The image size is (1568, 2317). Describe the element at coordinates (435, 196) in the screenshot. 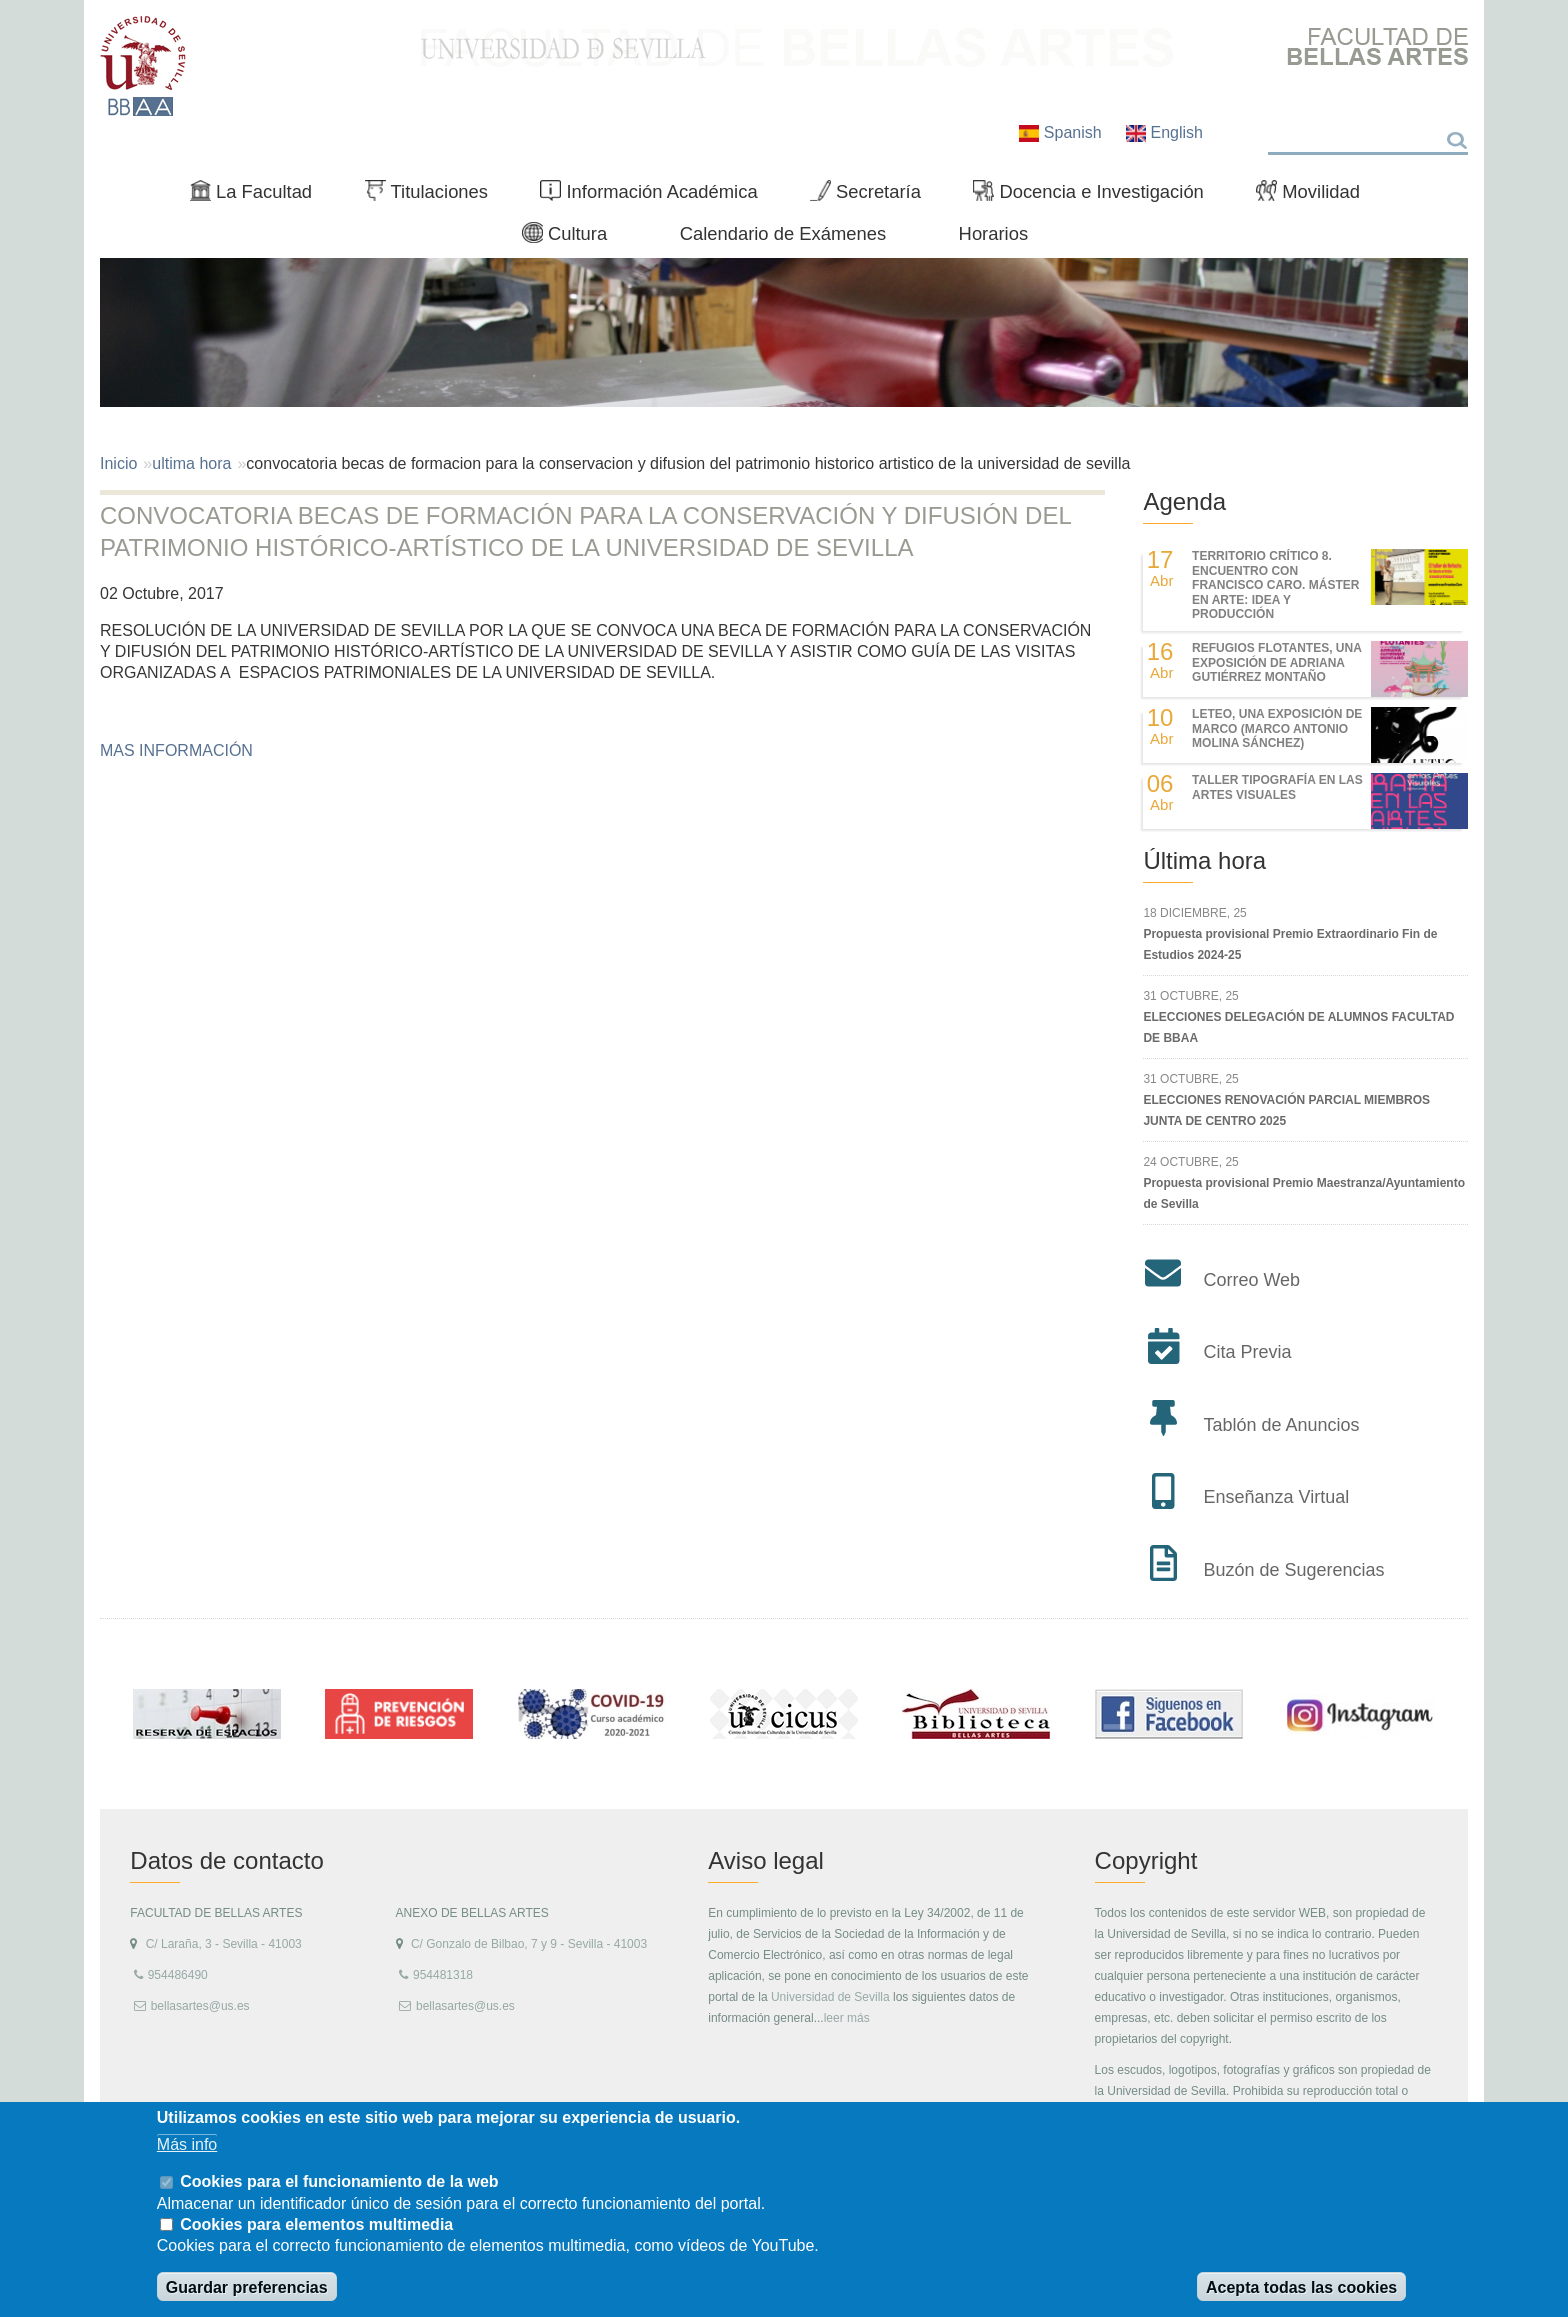

I see `Titulaciones [menuitem]` at that location.